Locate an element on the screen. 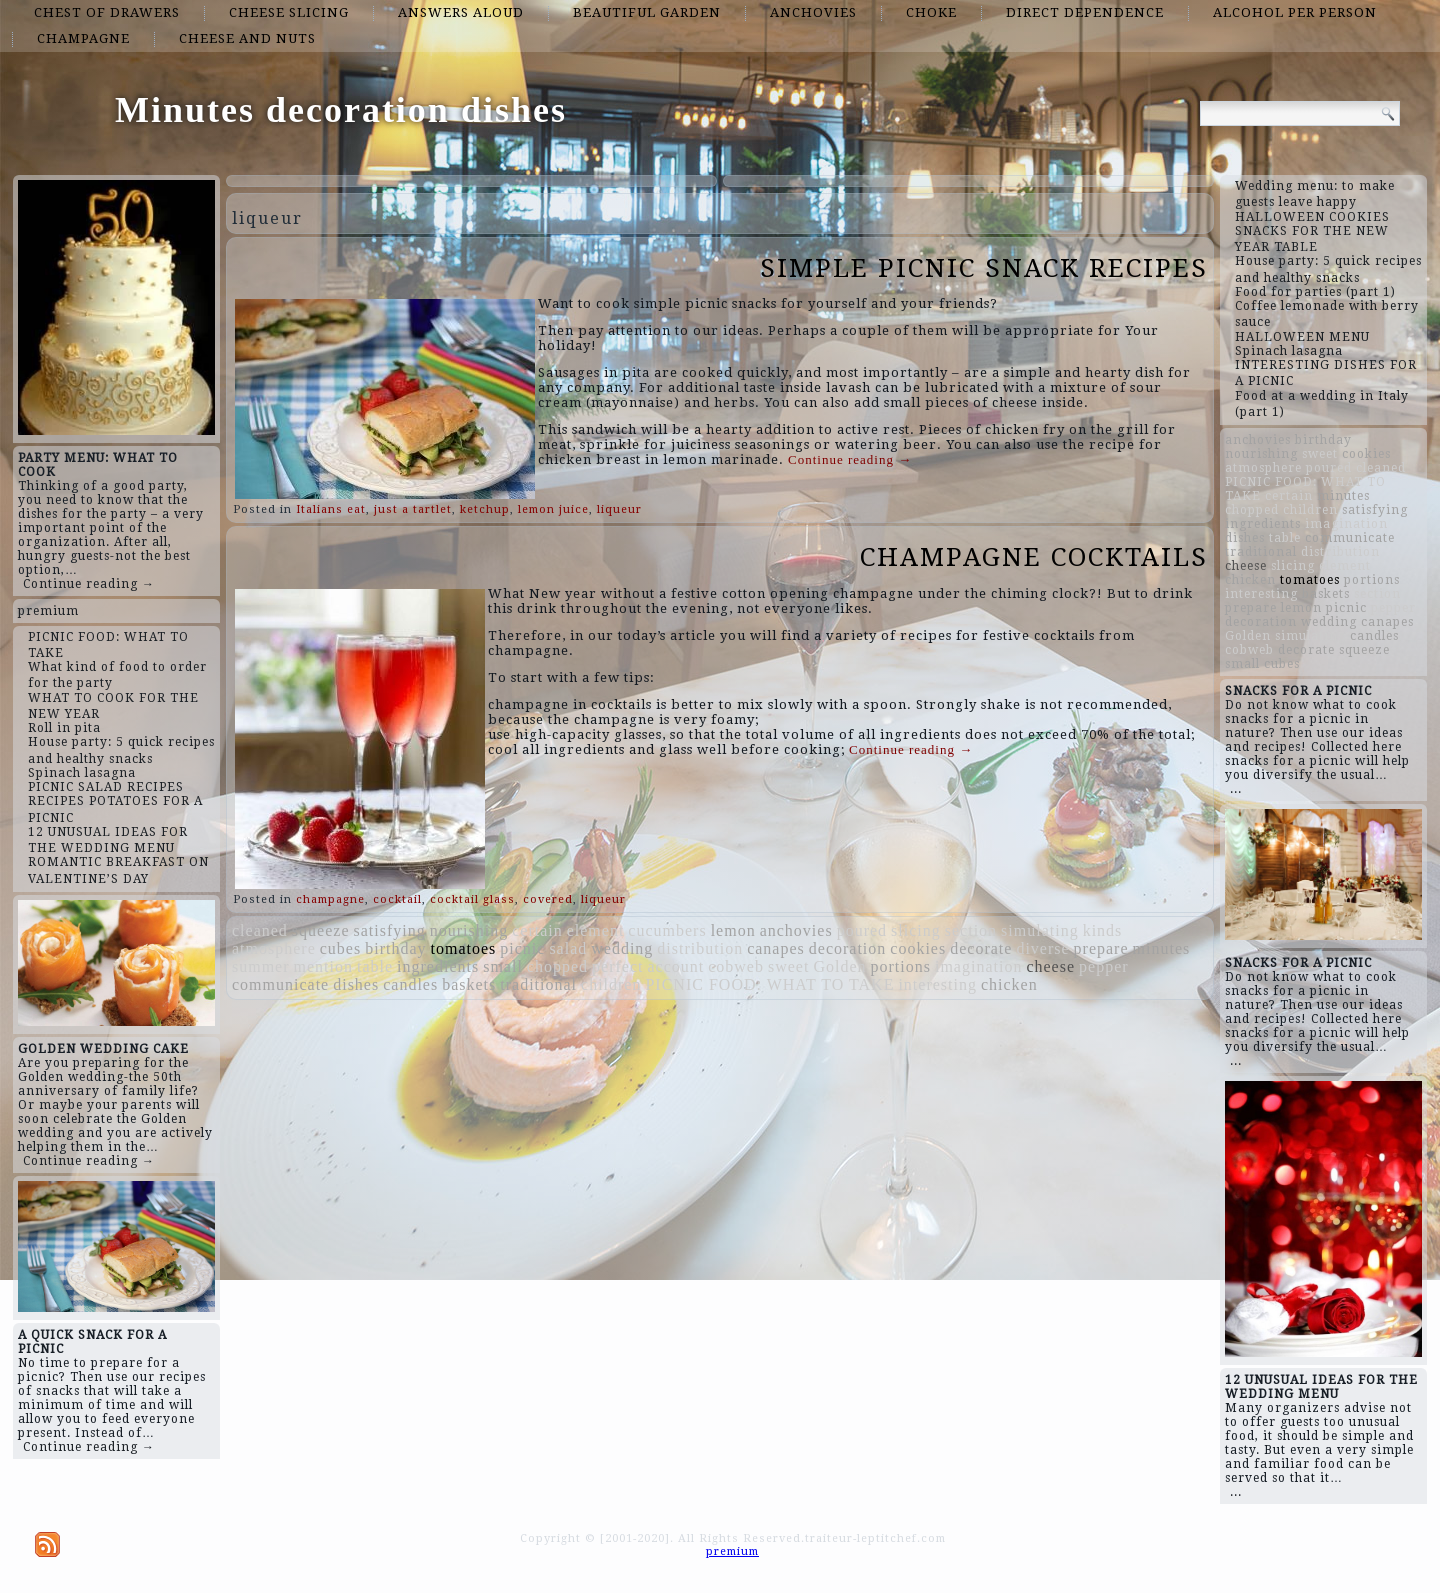 This screenshot has height=1593, width=1440. satisfying is located at coordinates (390, 930).